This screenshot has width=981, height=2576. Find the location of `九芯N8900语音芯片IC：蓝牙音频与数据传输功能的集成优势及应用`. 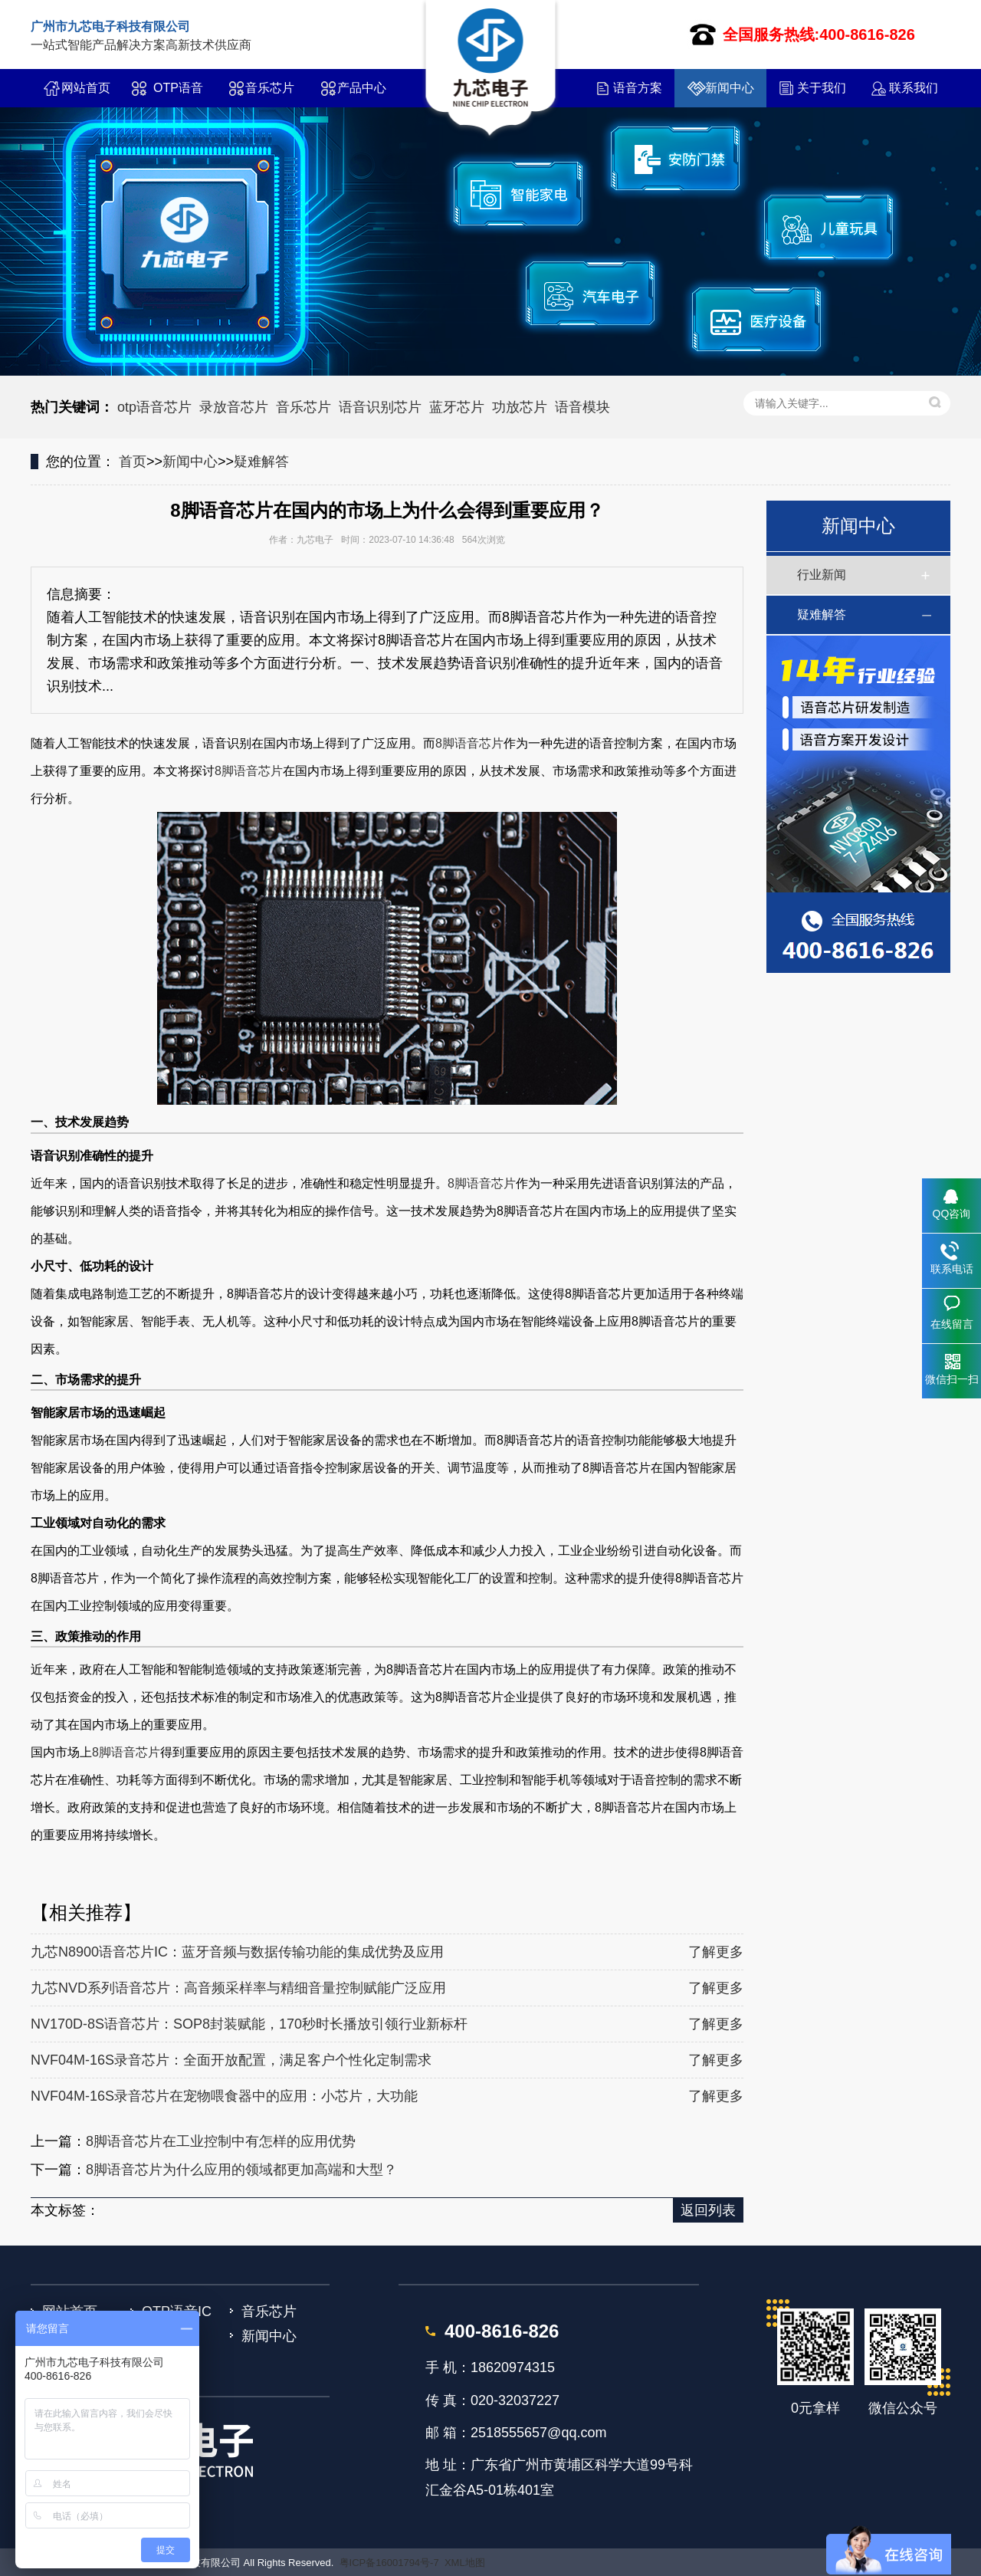

九芯N8900语音芯片IC：蓝牙音频与数据传输功能的集成优势及应用 is located at coordinates (237, 1952).